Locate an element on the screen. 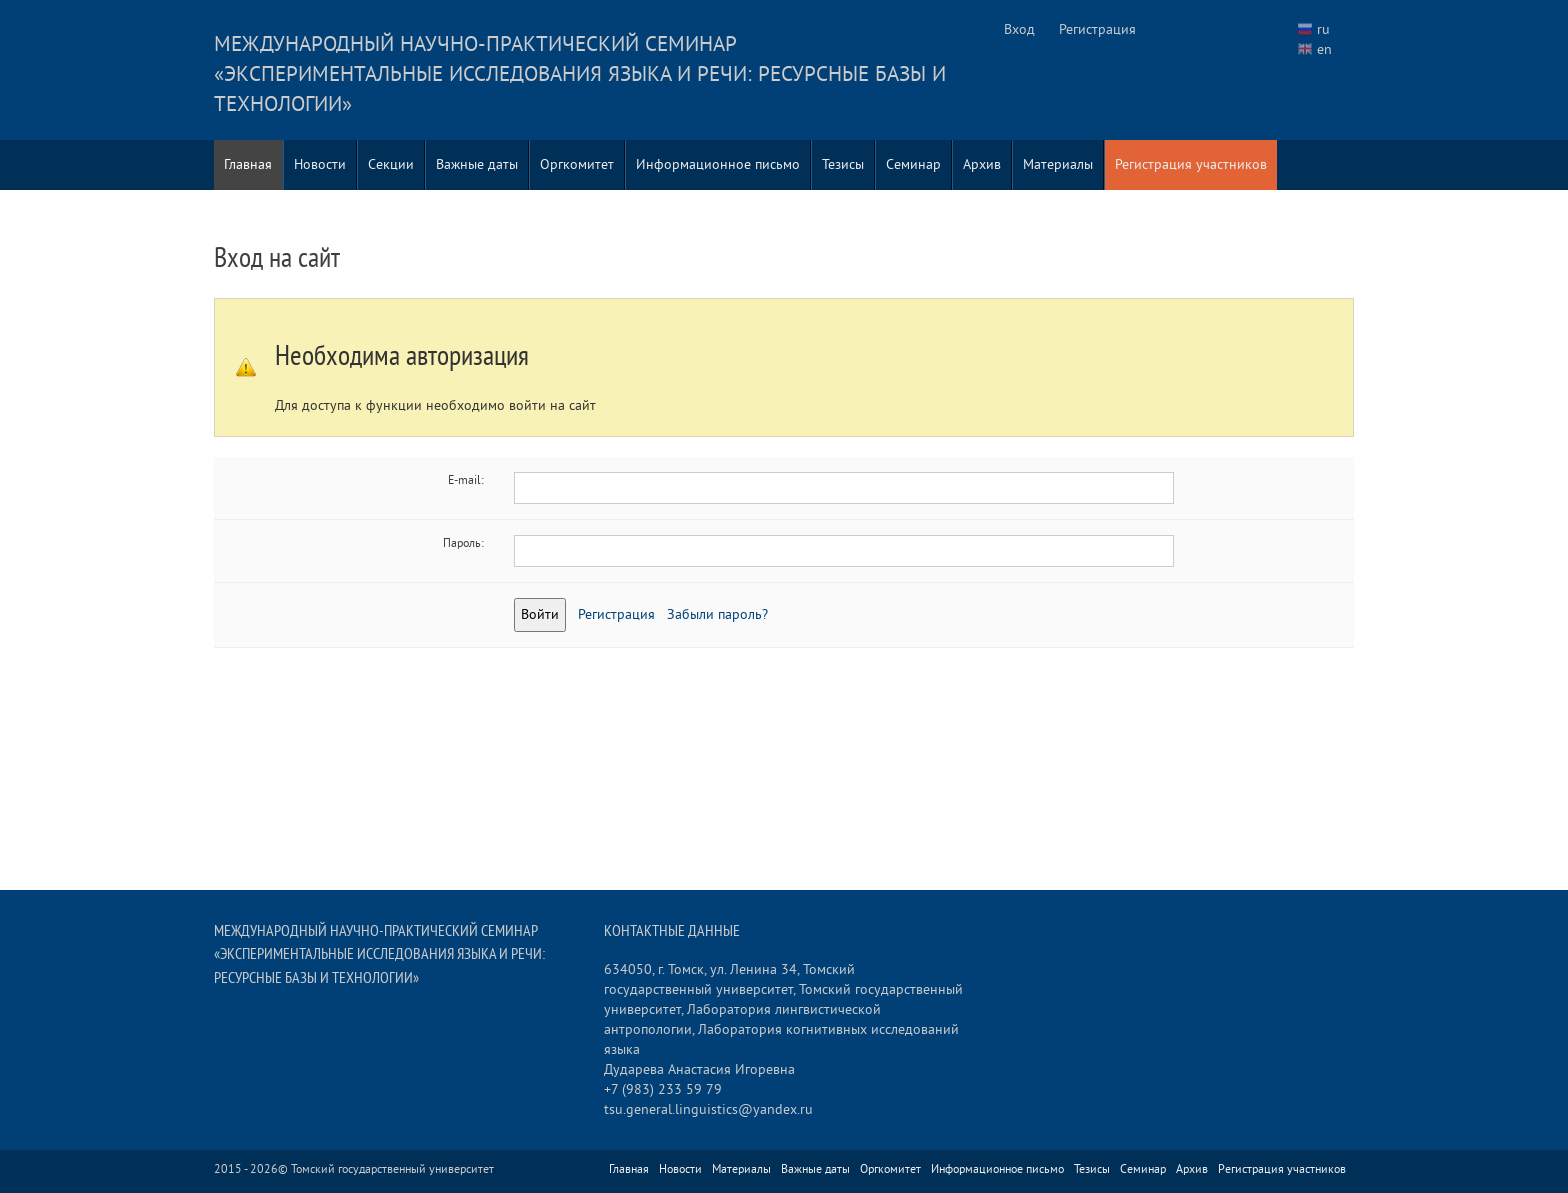 The image size is (1568, 1193). Тезисы is located at coordinates (843, 164).